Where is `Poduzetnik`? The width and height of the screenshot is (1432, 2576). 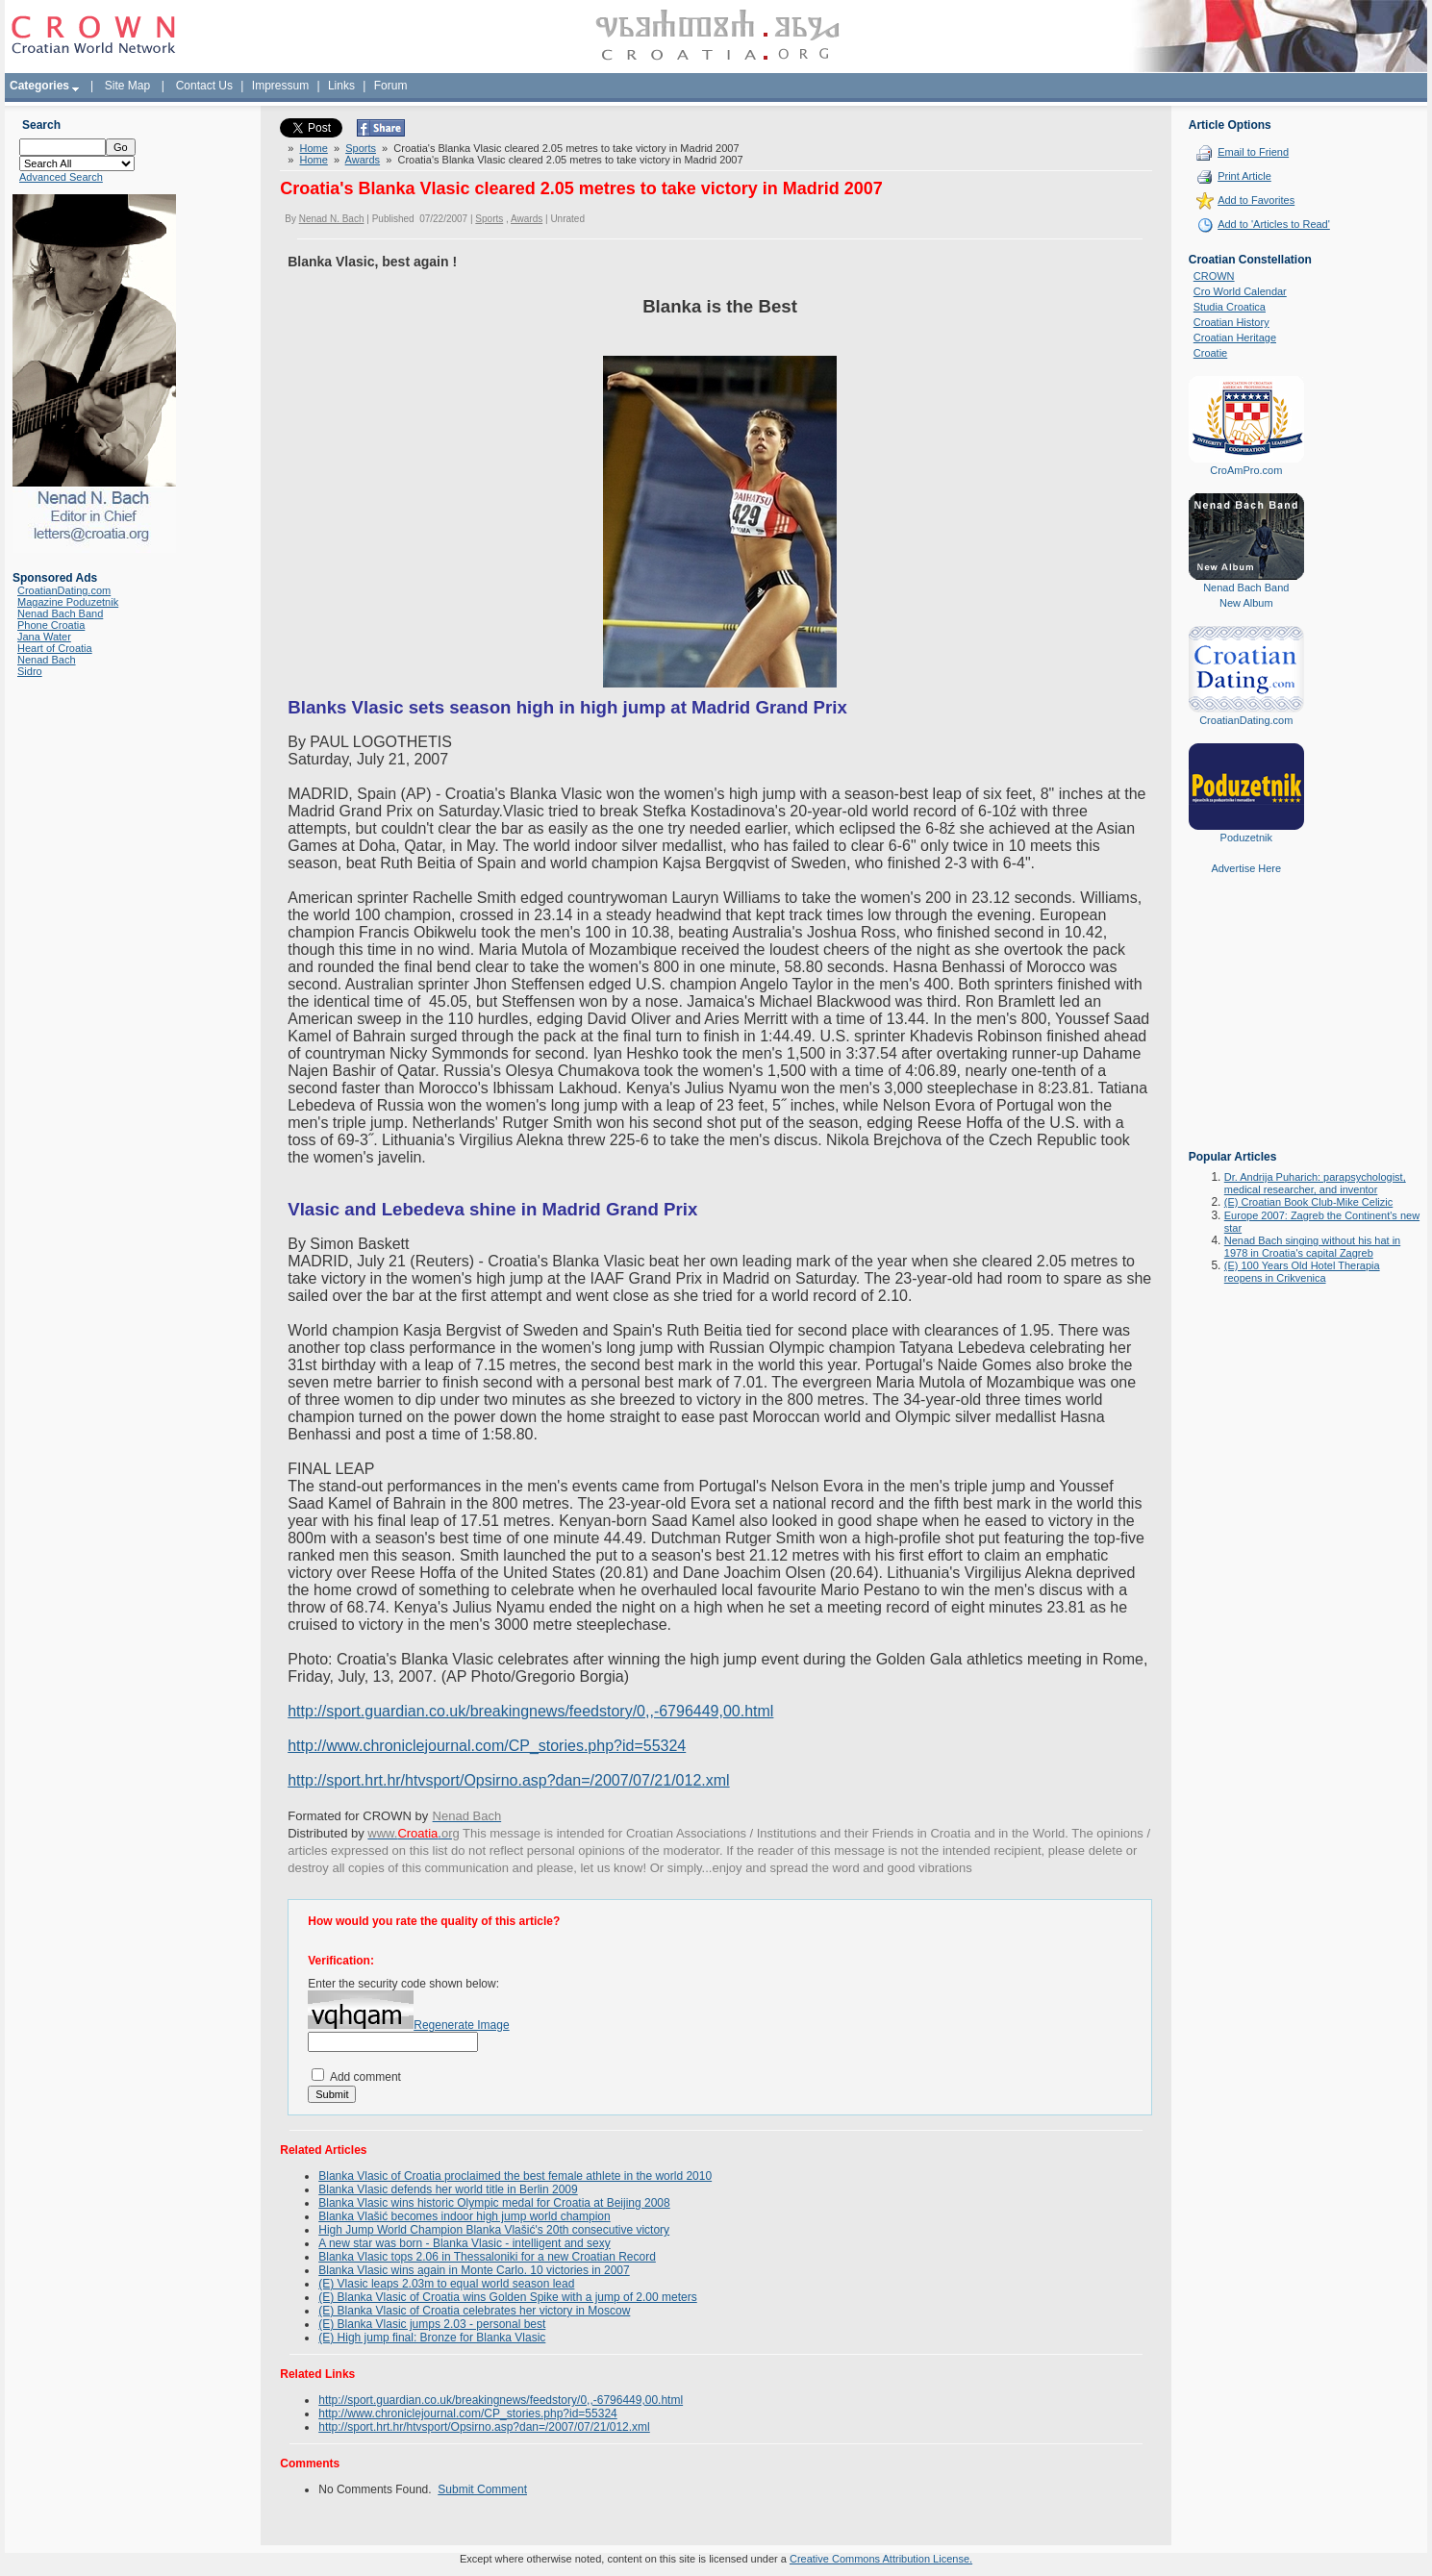
Poduzetnik is located at coordinates (1246, 837).